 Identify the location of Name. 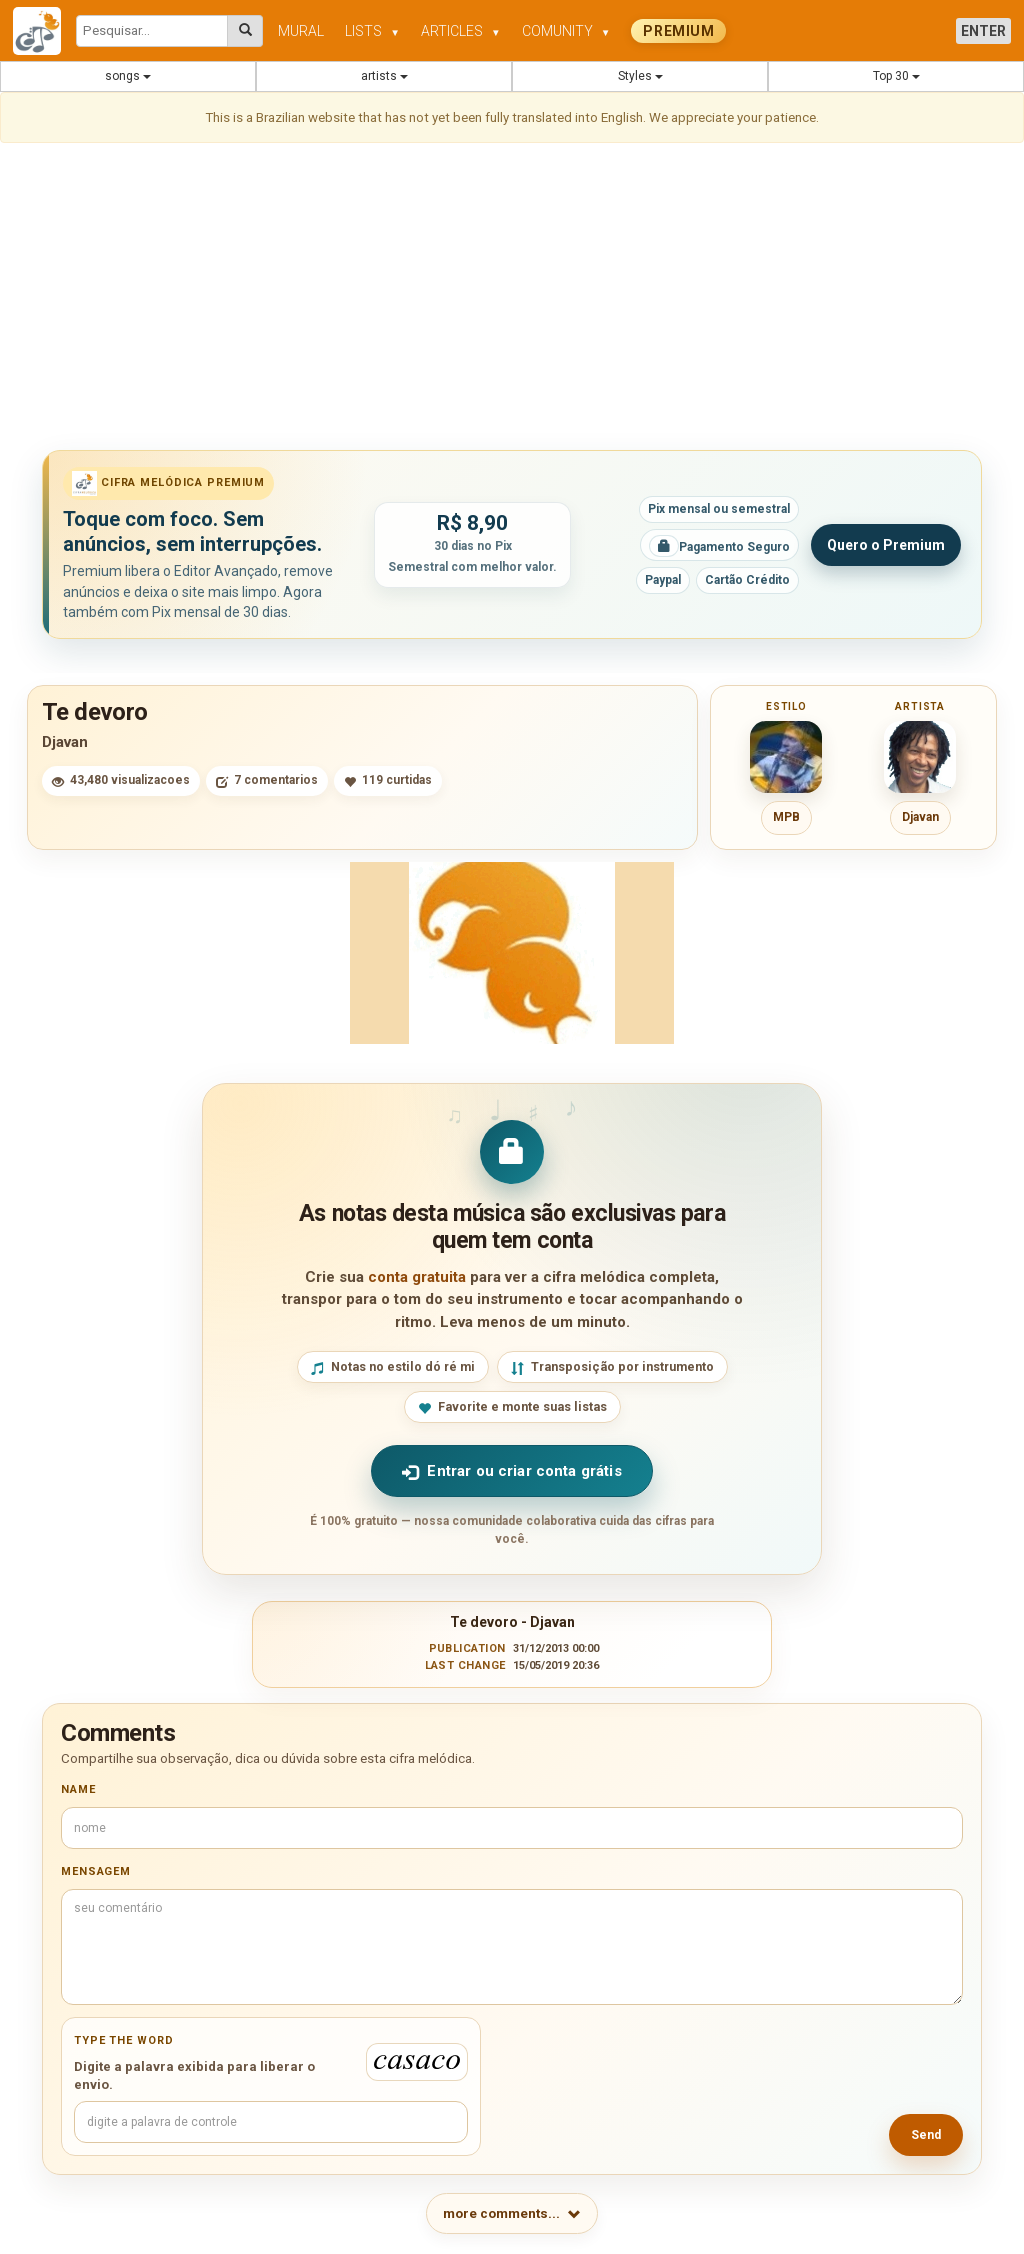
(78, 1789).